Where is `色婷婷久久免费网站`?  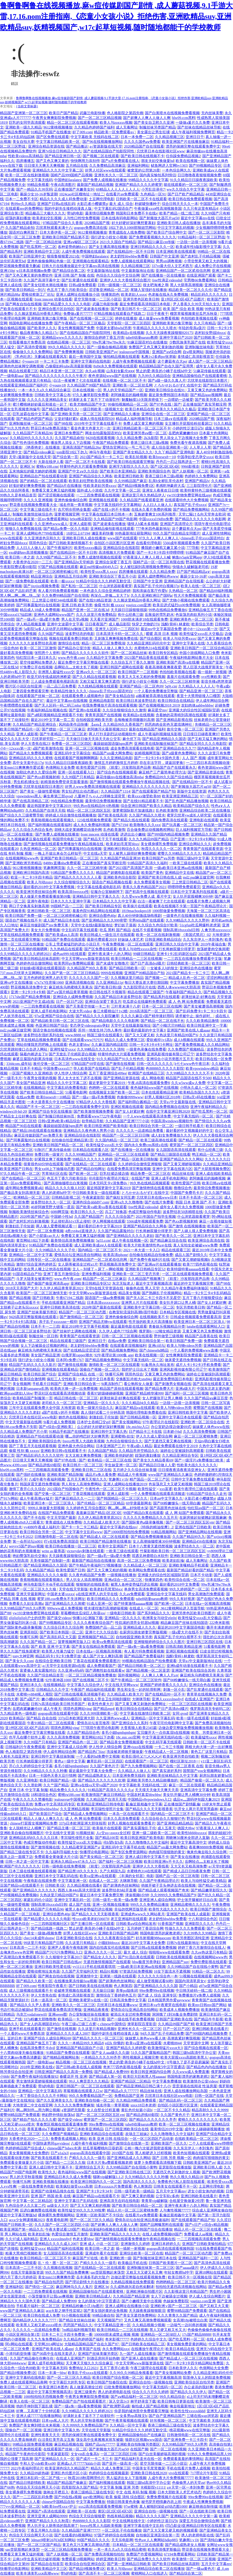
色婷婷久久免费网站 is located at coordinates (201, 476).